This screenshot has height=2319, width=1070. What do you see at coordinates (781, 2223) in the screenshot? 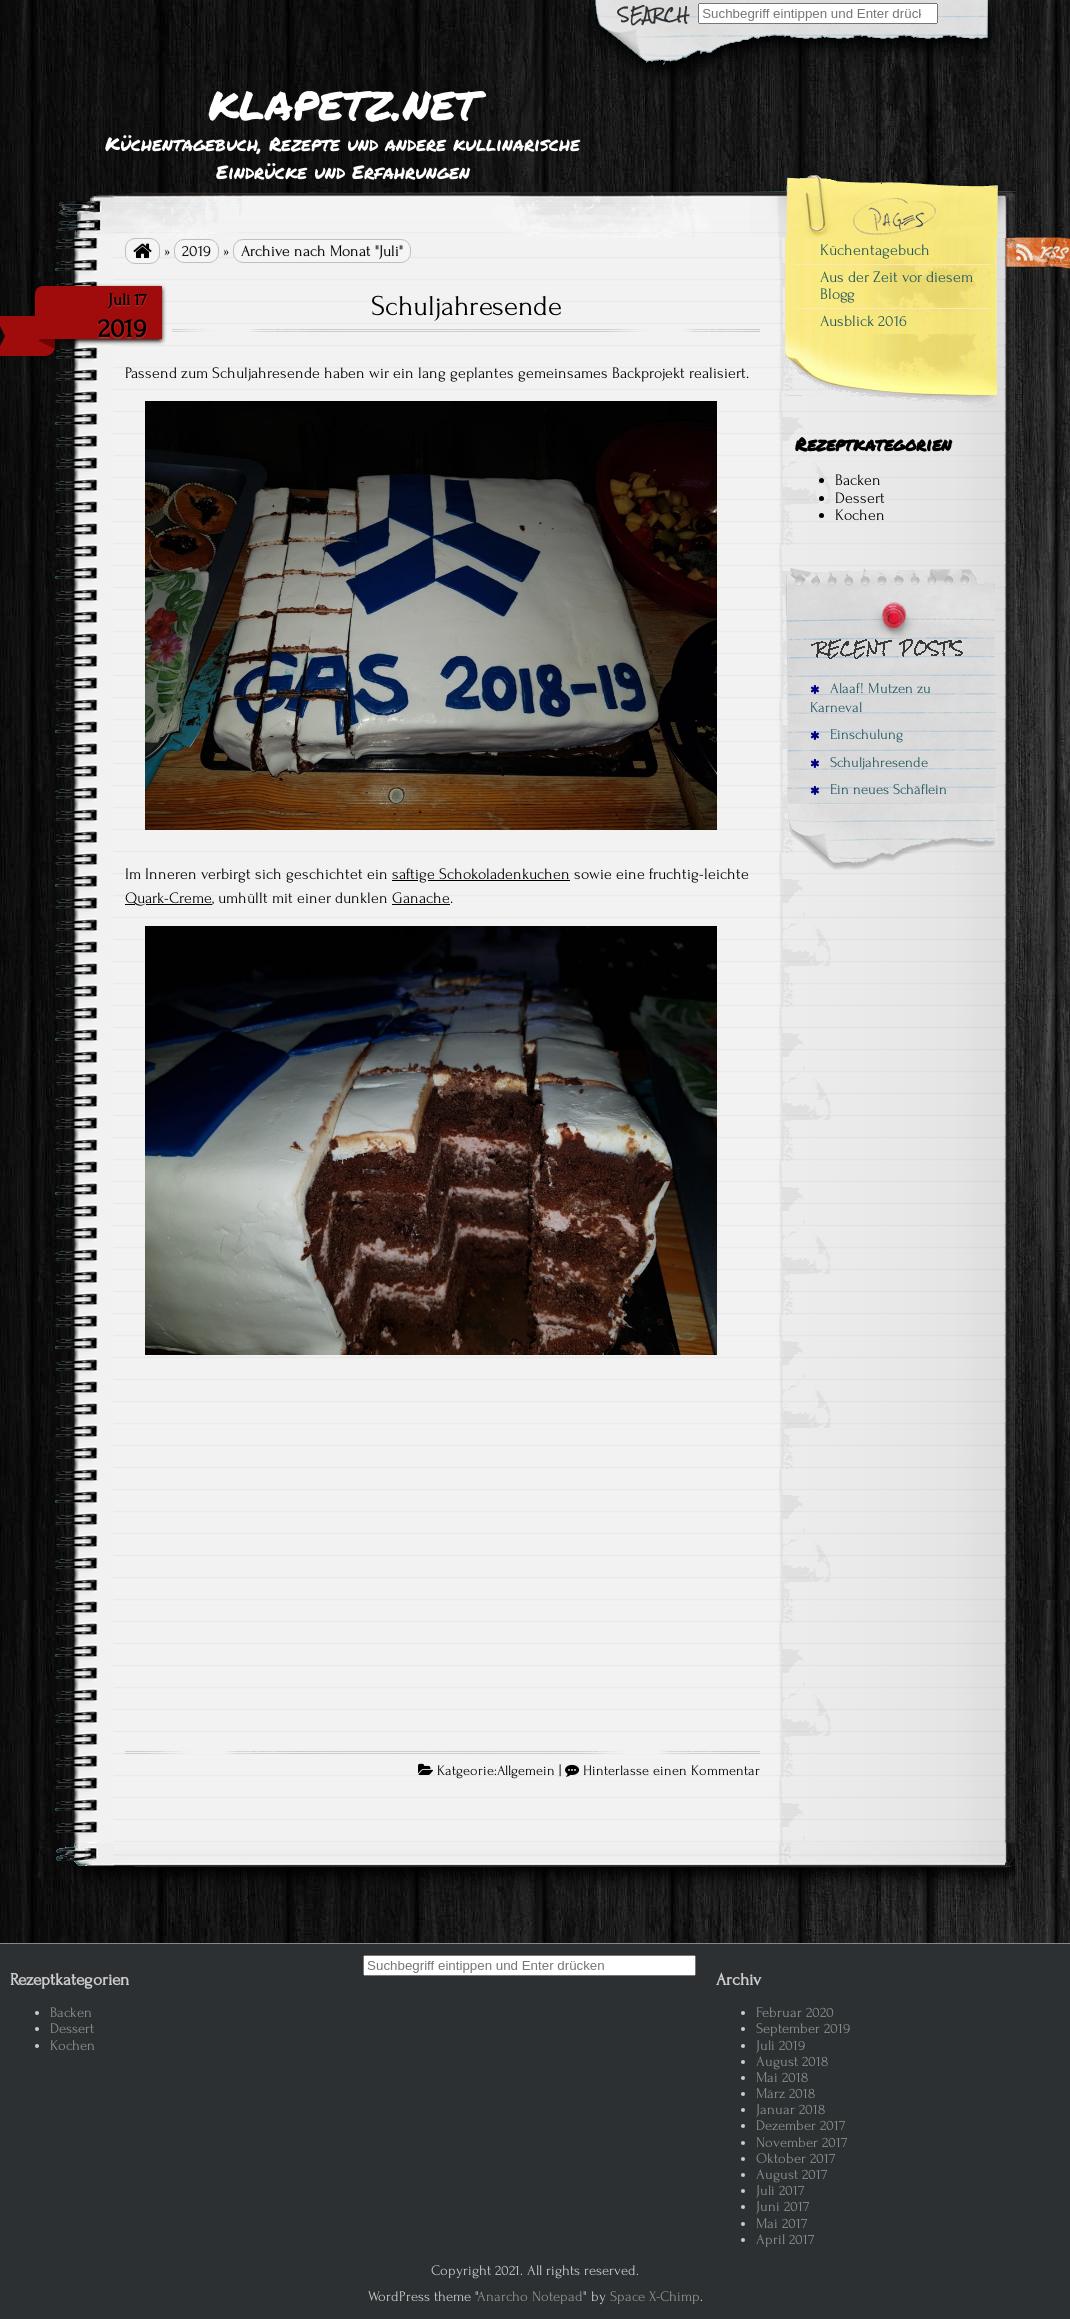
I see `Mai 2017` at bounding box center [781, 2223].